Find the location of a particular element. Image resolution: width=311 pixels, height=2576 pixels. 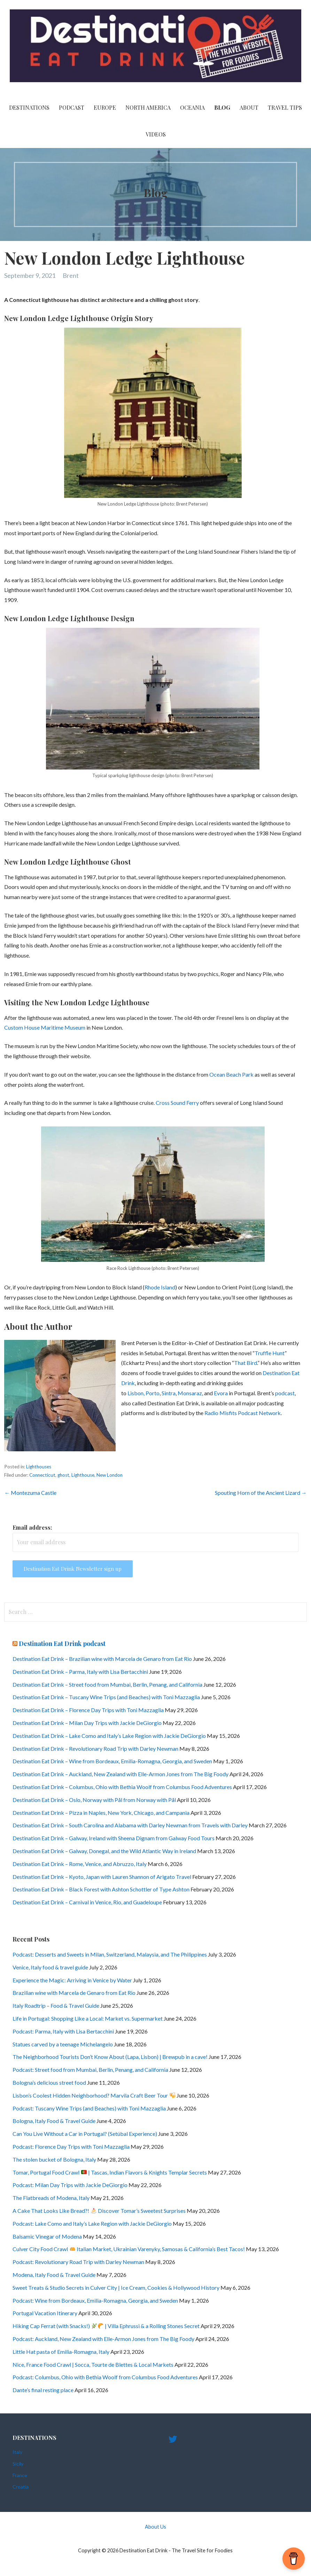

France is located at coordinates (20, 2475).